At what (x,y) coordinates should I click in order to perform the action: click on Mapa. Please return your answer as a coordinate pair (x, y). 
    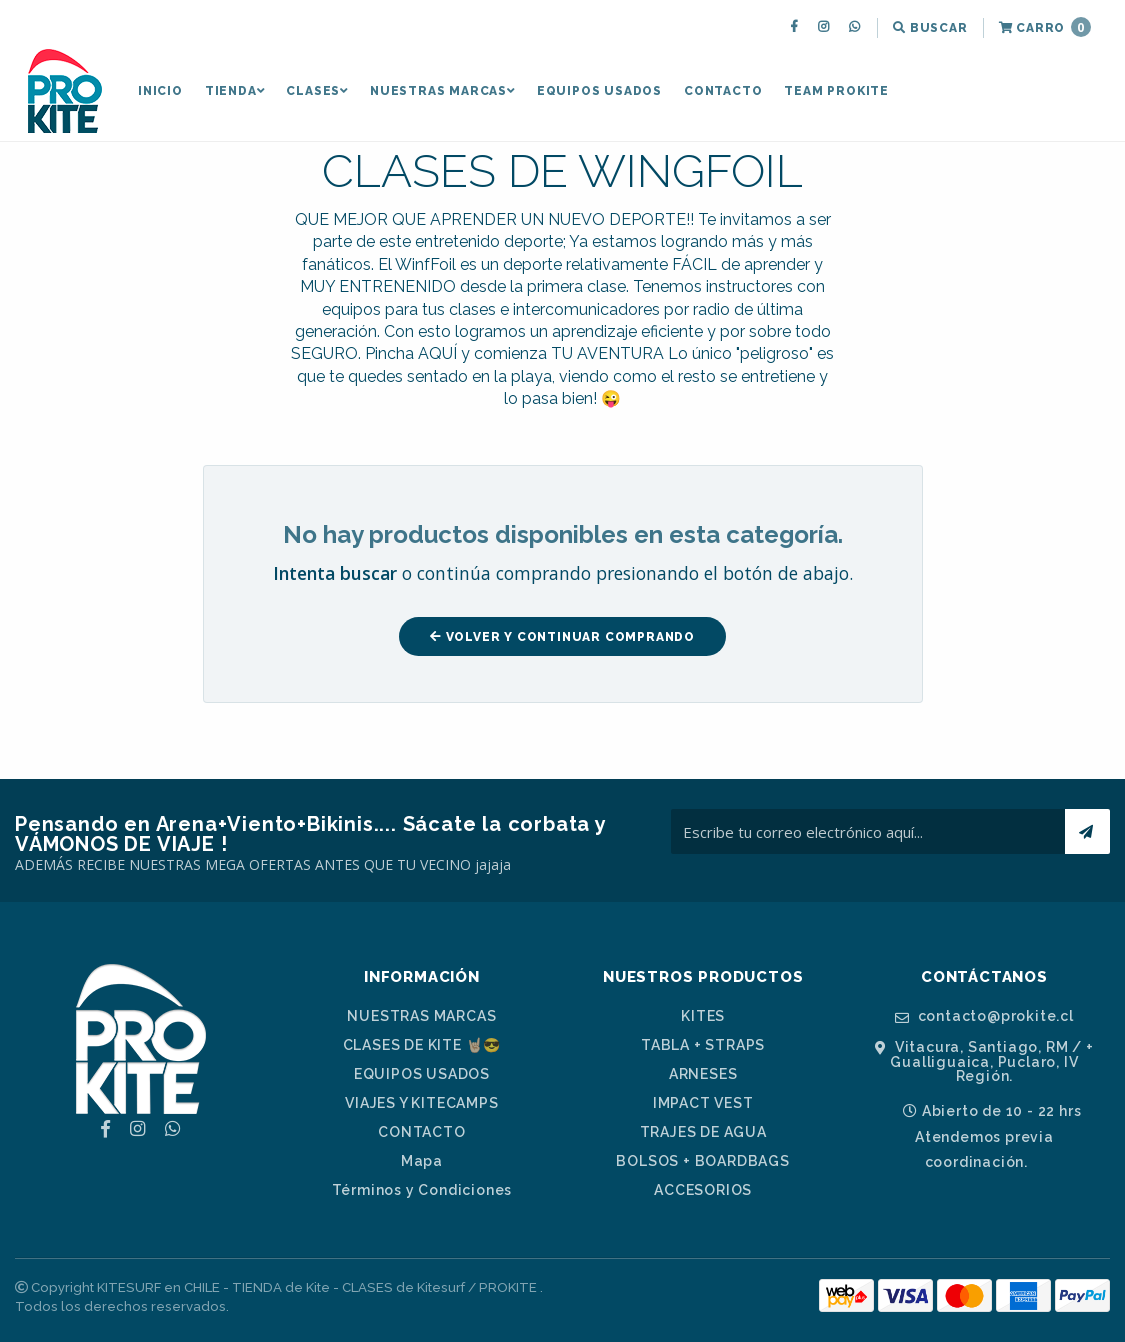
    Looking at the image, I should click on (422, 1161).